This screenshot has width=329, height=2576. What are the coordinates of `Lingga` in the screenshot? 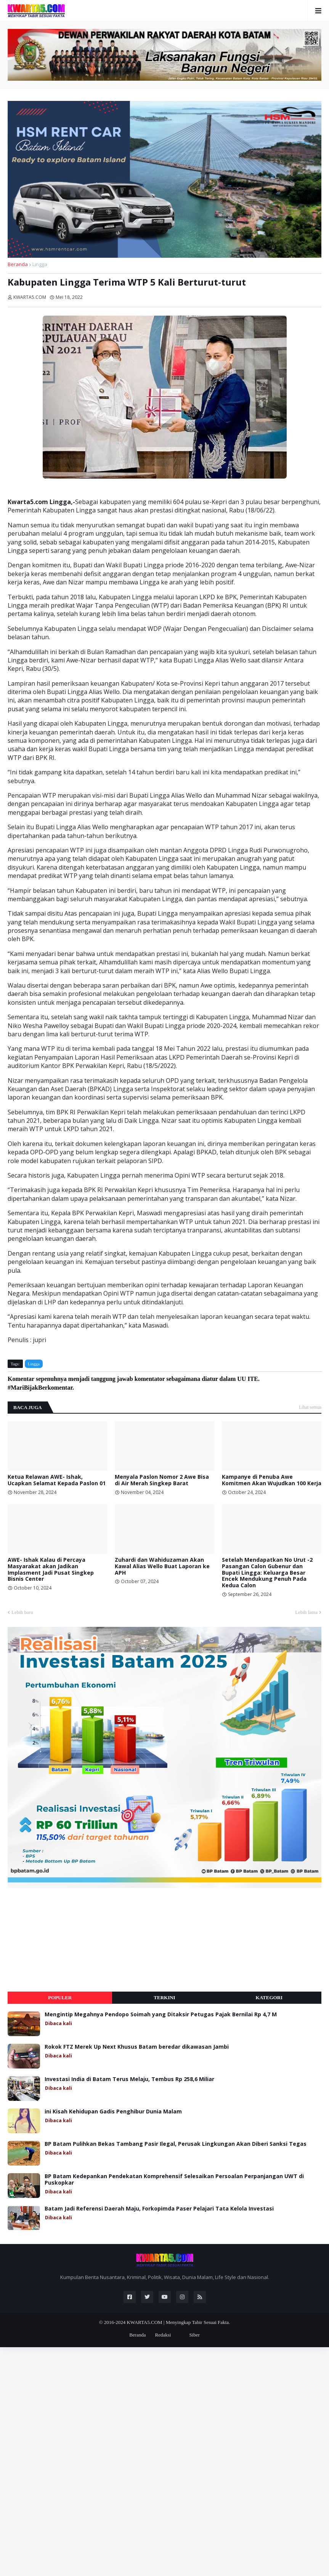 It's located at (39, 264).